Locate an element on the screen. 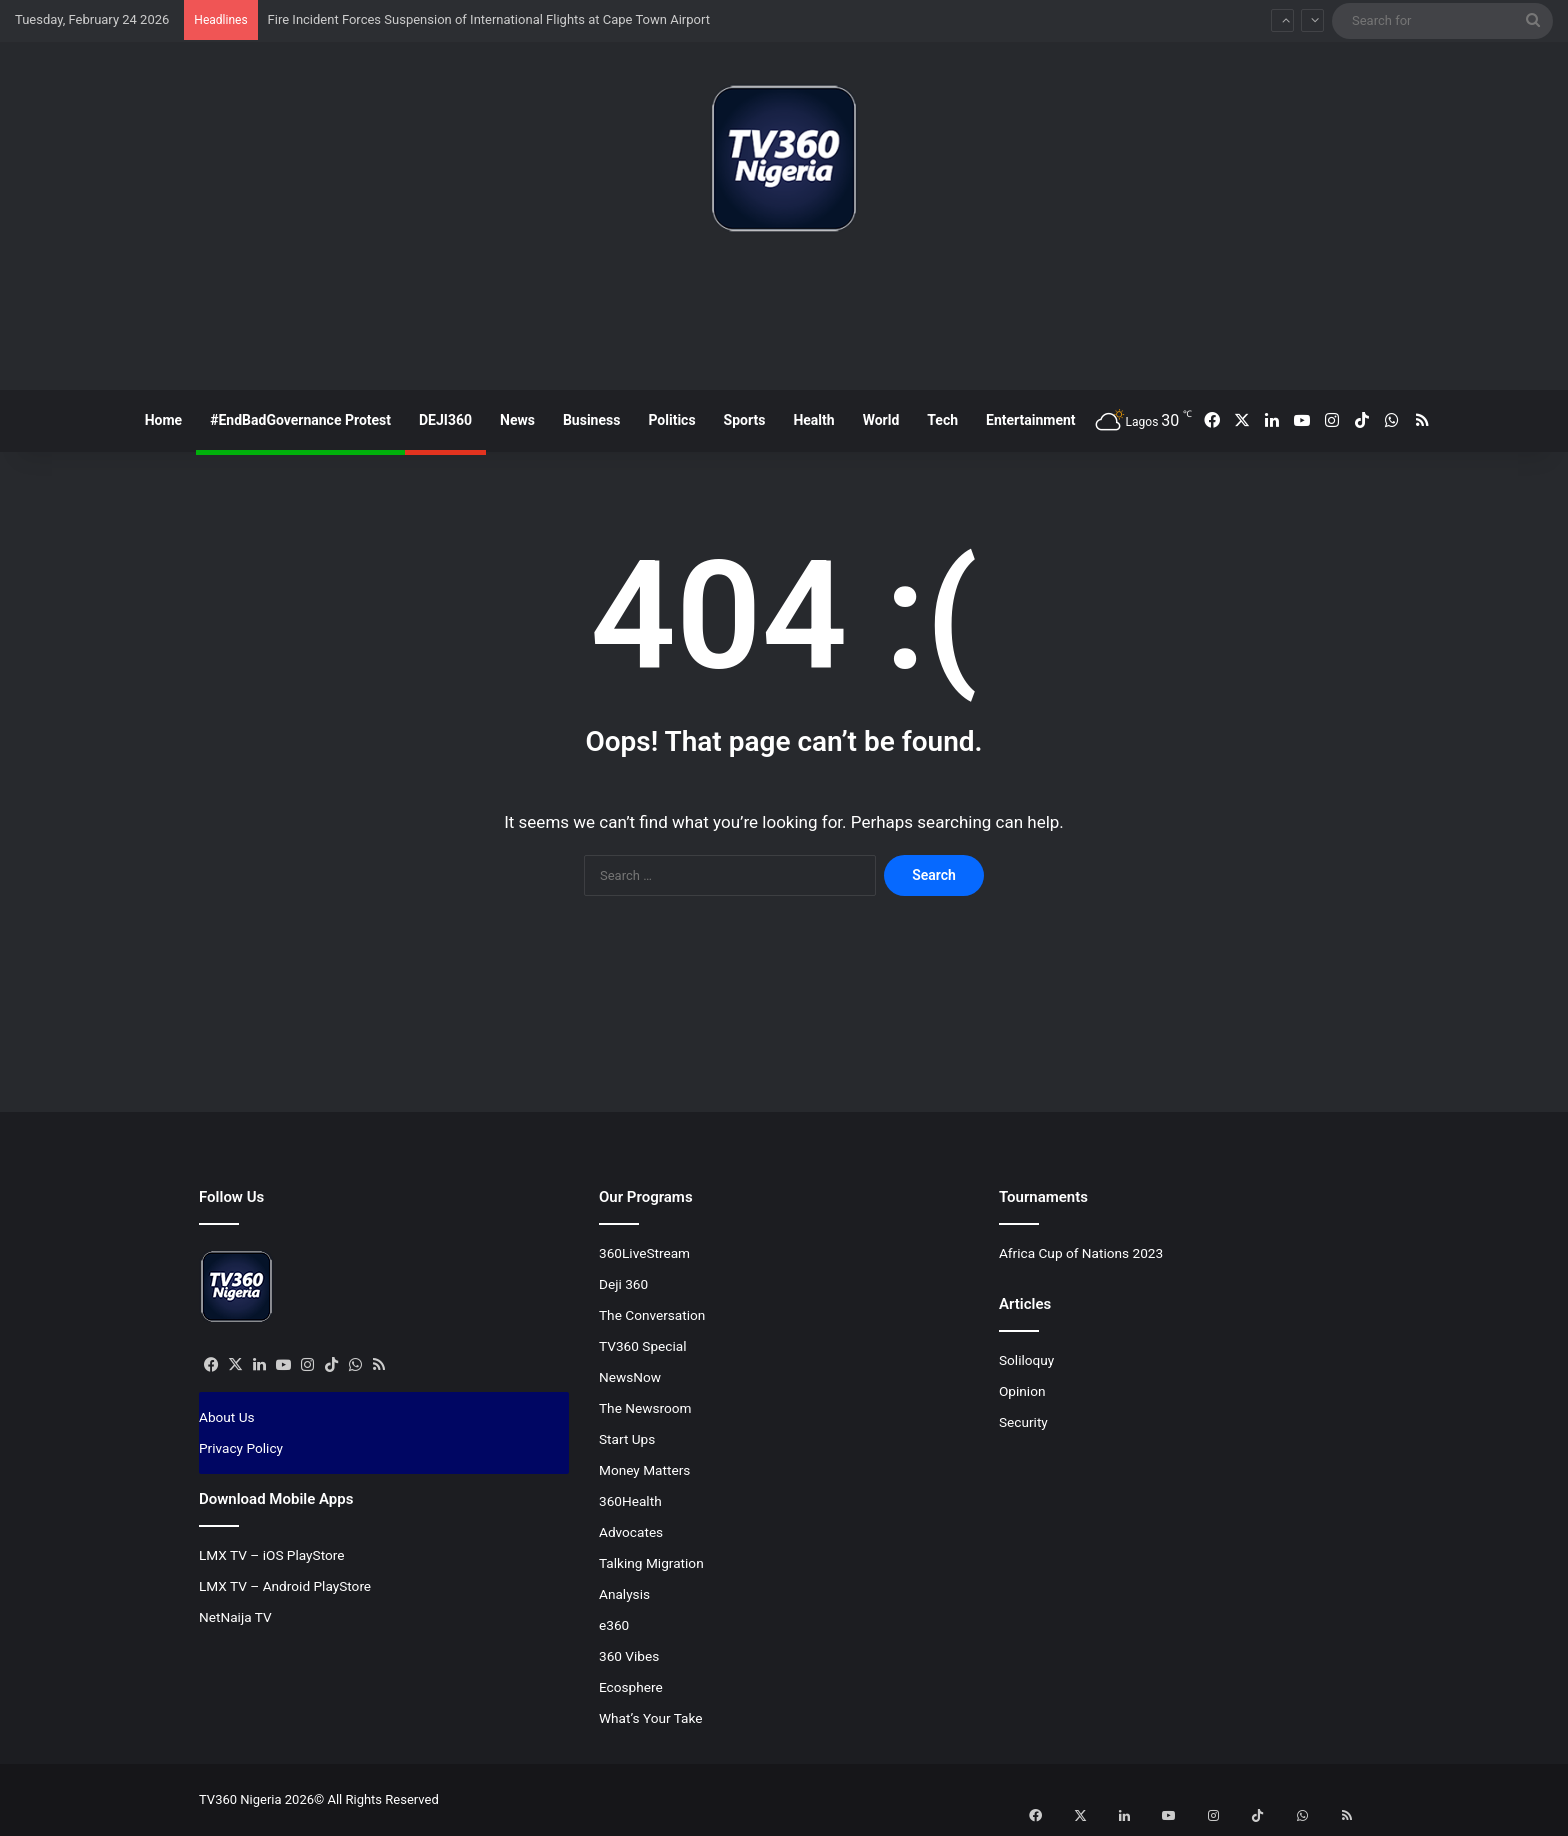 This screenshot has height=1836, width=1568. NewsNow is located at coordinates (630, 1377).